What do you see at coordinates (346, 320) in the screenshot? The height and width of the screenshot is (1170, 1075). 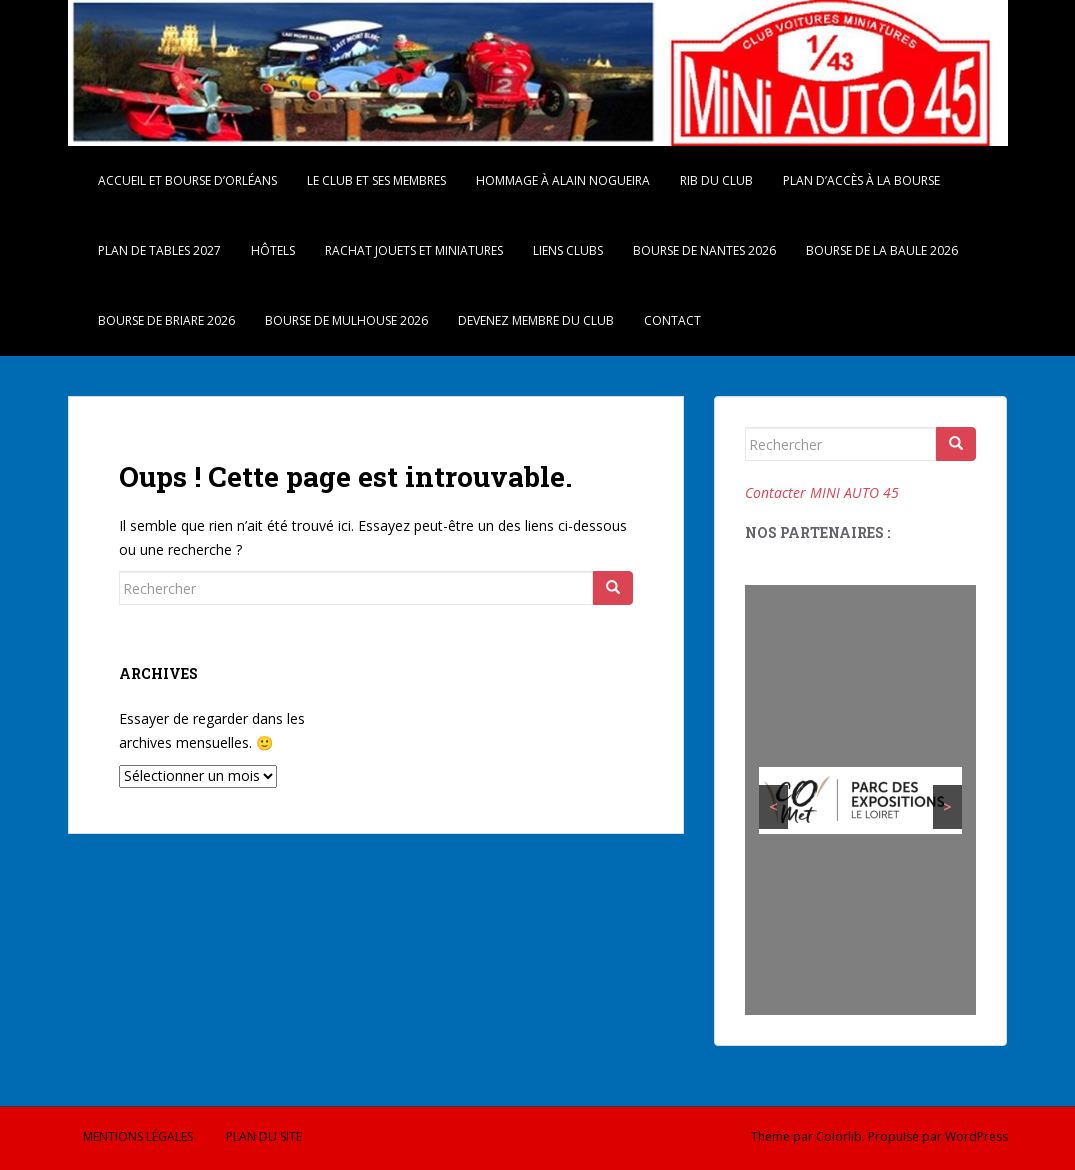 I see `Bourse de Mulhouse 2026` at bounding box center [346, 320].